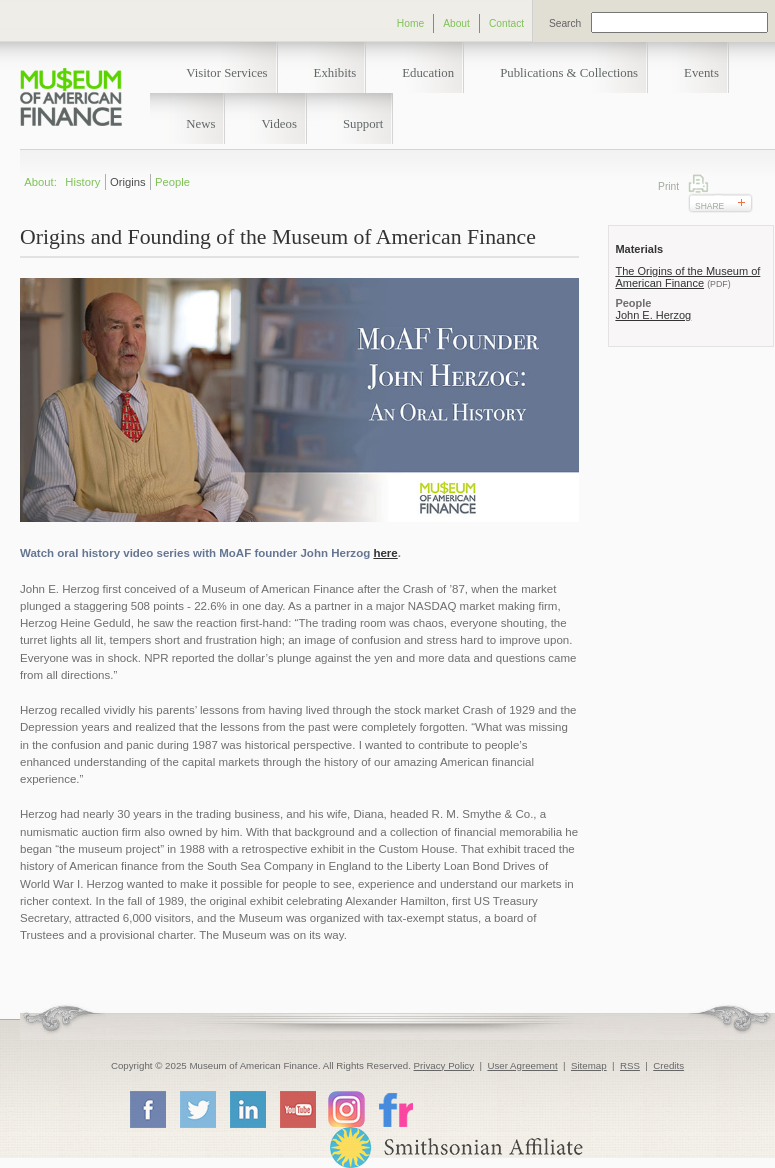  I want to click on Education, so click(428, 73).